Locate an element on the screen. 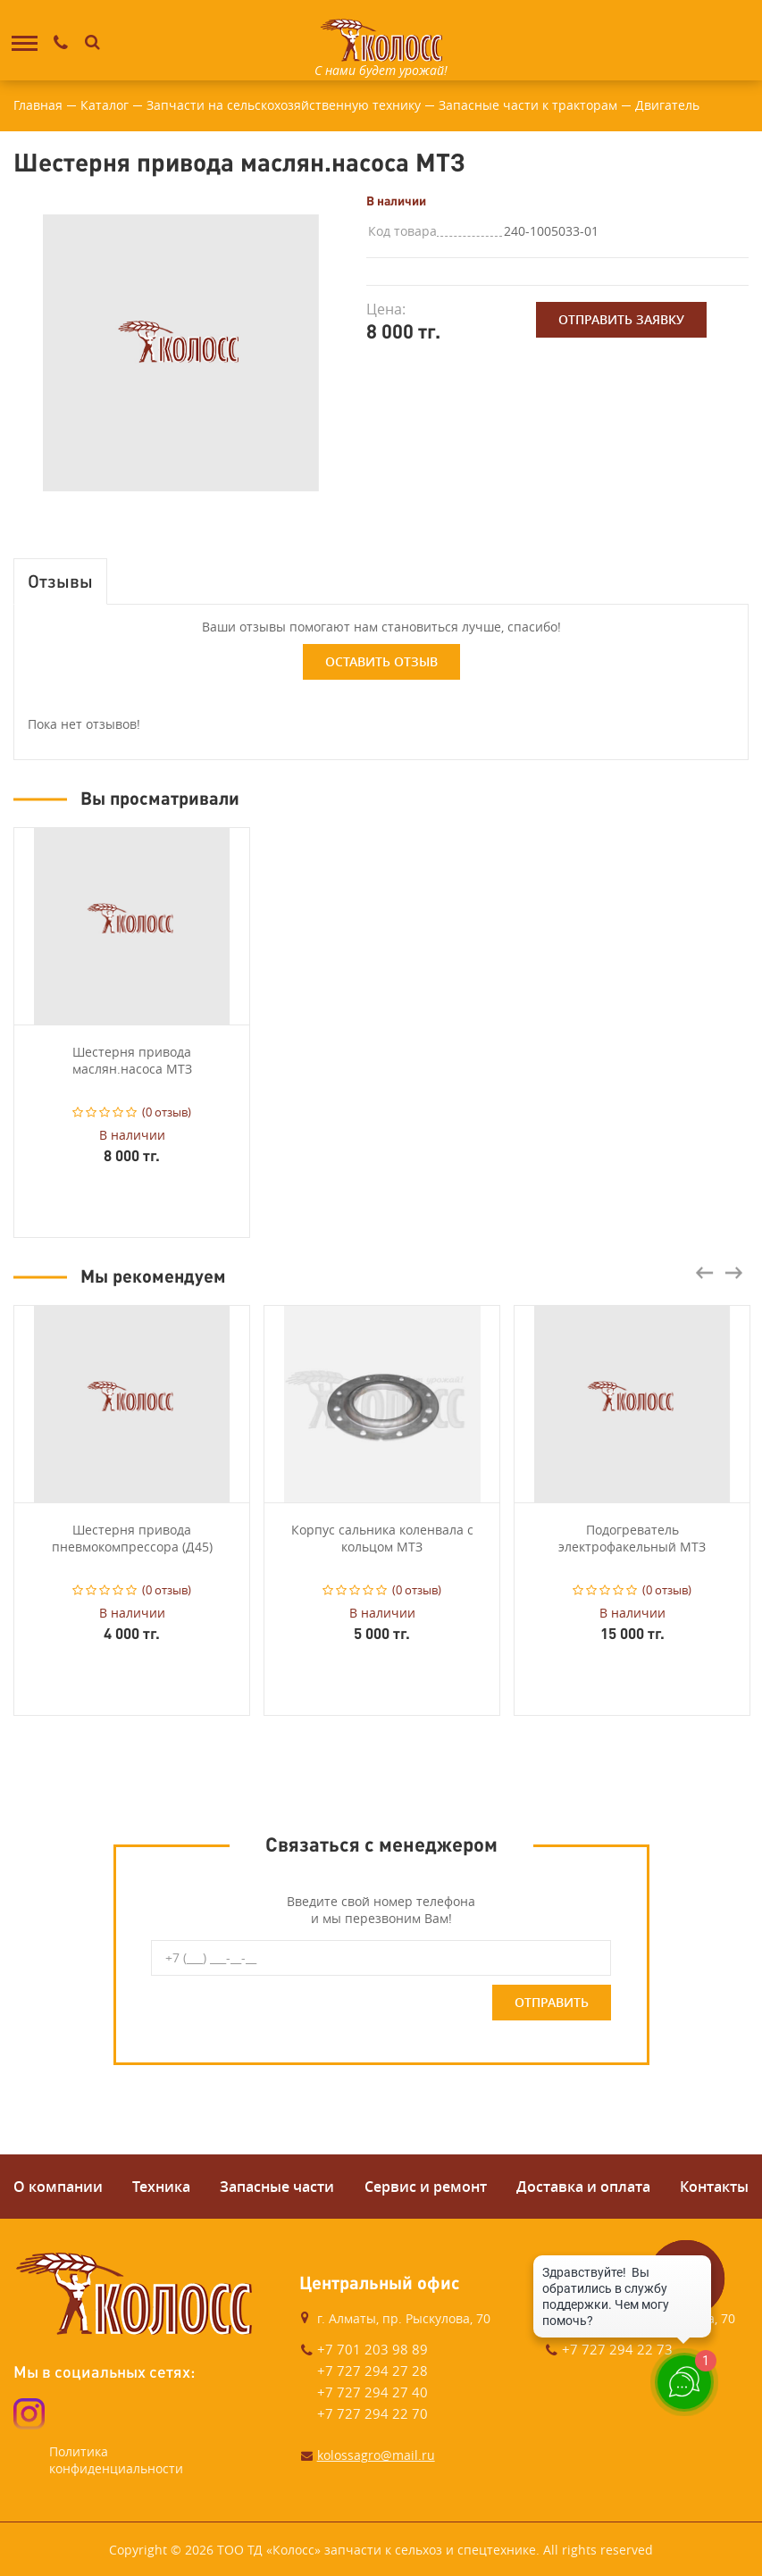  Запасные части к тракторам is located at coordinates (528, 104).